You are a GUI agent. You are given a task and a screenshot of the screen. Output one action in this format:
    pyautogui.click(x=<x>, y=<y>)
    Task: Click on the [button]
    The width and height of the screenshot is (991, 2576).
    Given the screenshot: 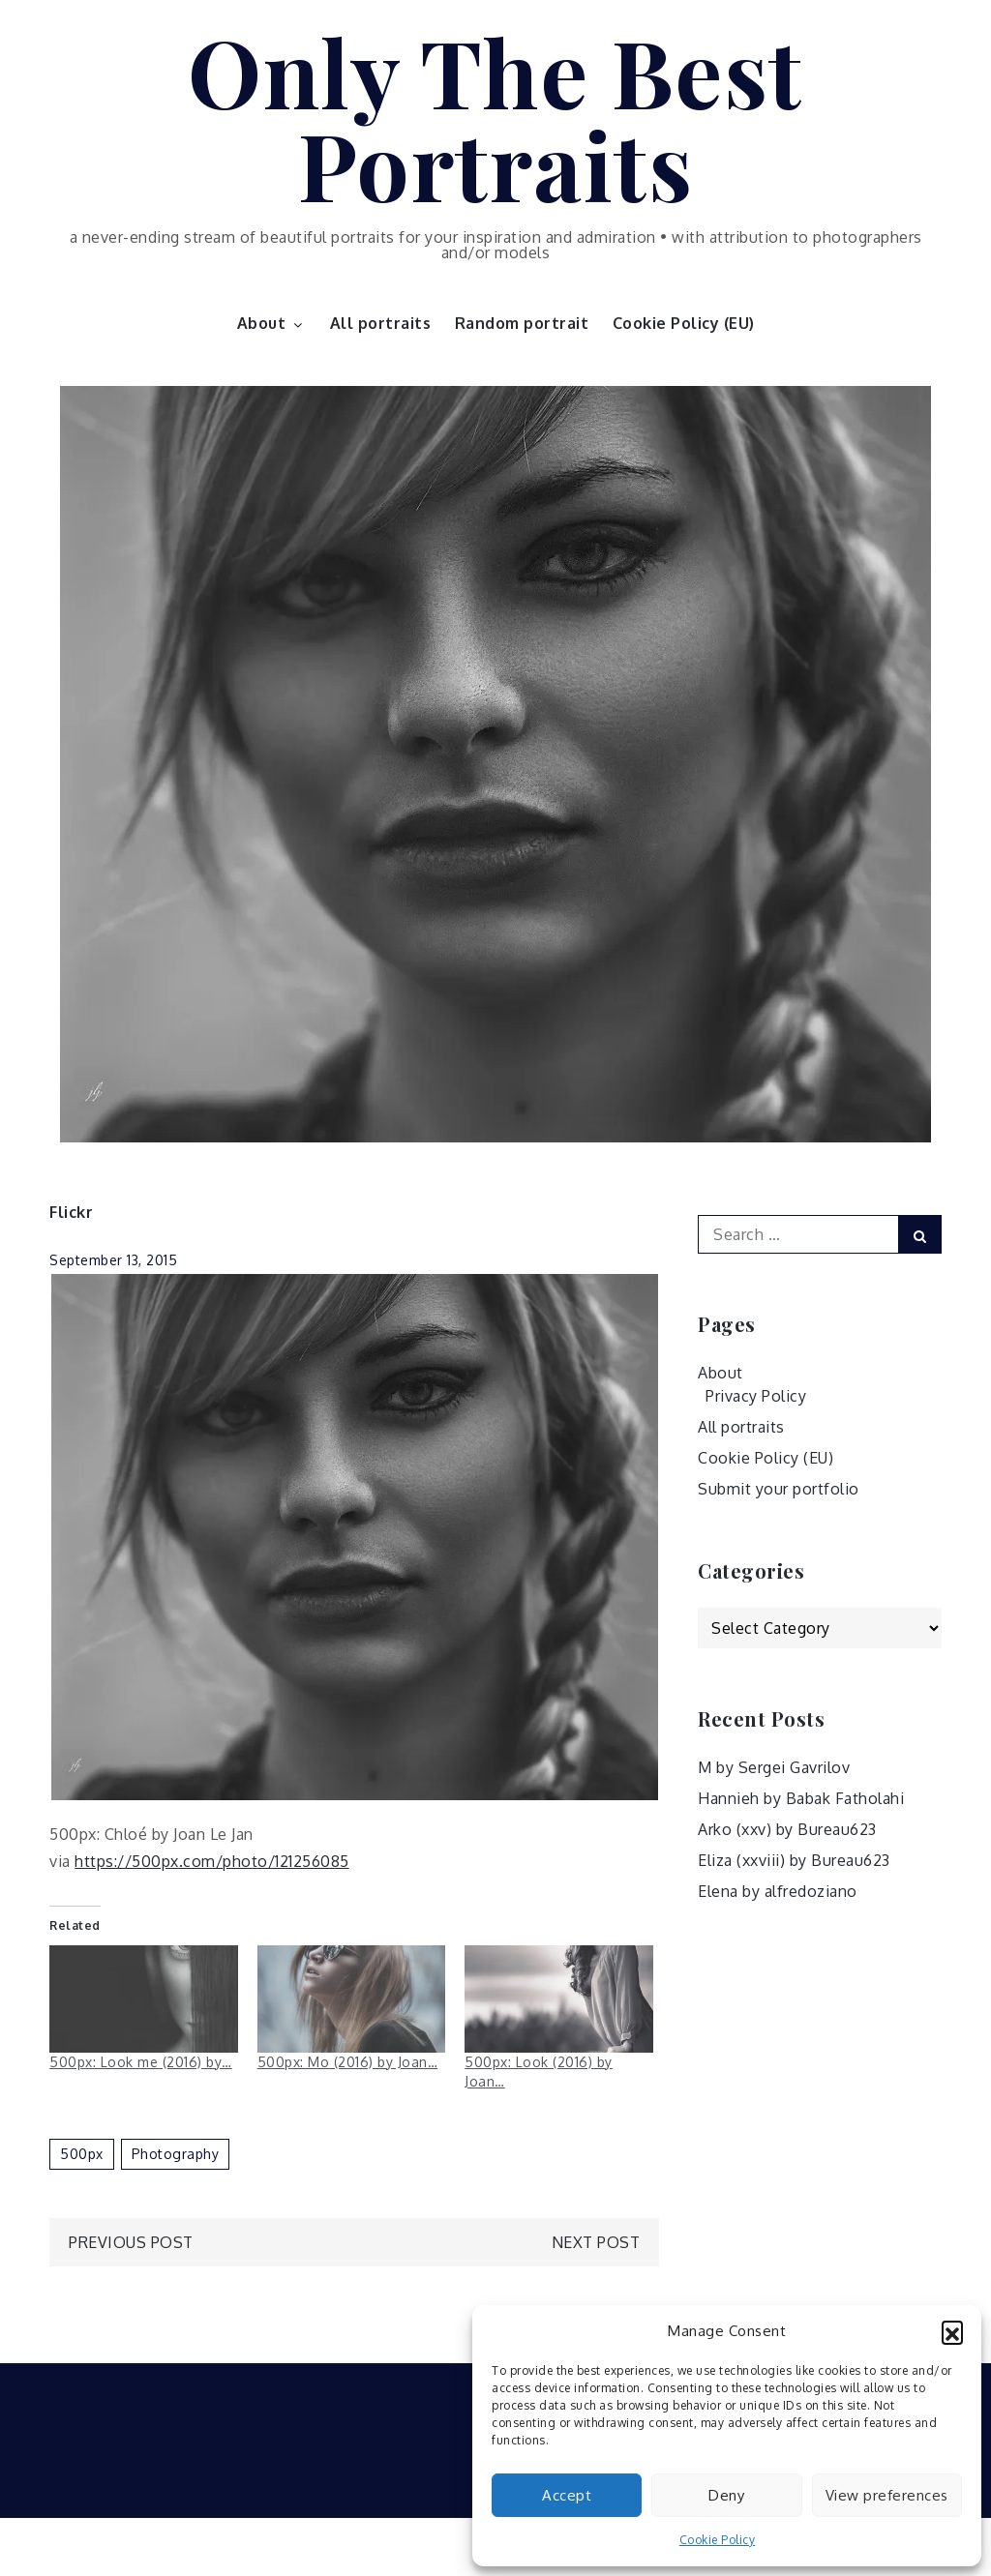 What is the action you would take?
    pyautogui.click(x=952, y=2331)
    